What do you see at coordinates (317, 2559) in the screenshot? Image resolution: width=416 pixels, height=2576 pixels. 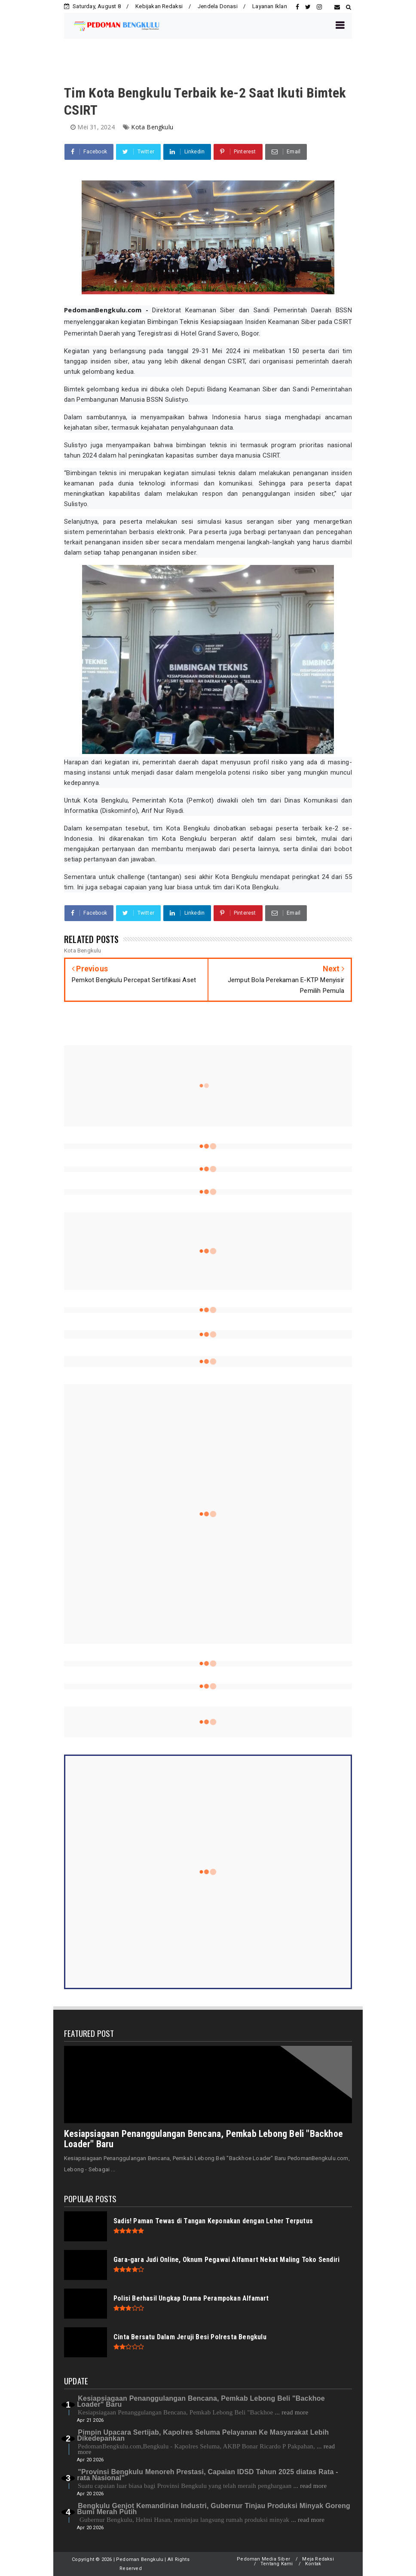 I see `Meja Redaksi` at bounding box center [317, 2559].